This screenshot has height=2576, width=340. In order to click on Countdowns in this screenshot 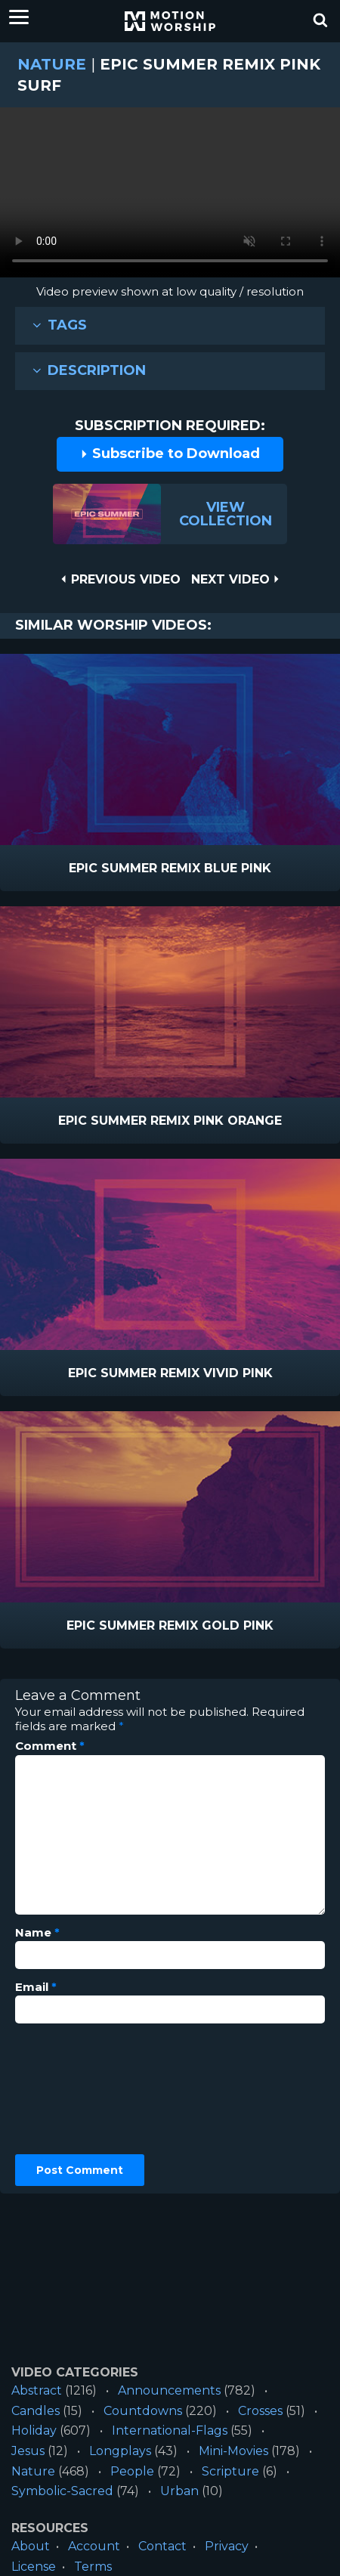, I will do `click(143, 2411)`.